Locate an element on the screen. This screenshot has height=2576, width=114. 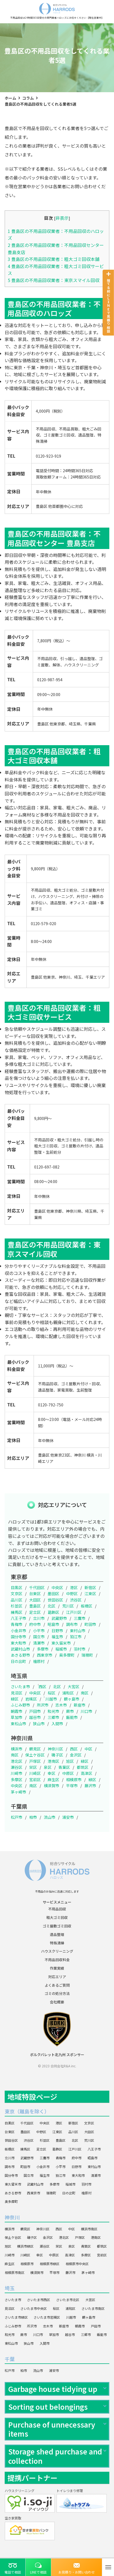
浦安市 is located at coordinates (68, 1817).